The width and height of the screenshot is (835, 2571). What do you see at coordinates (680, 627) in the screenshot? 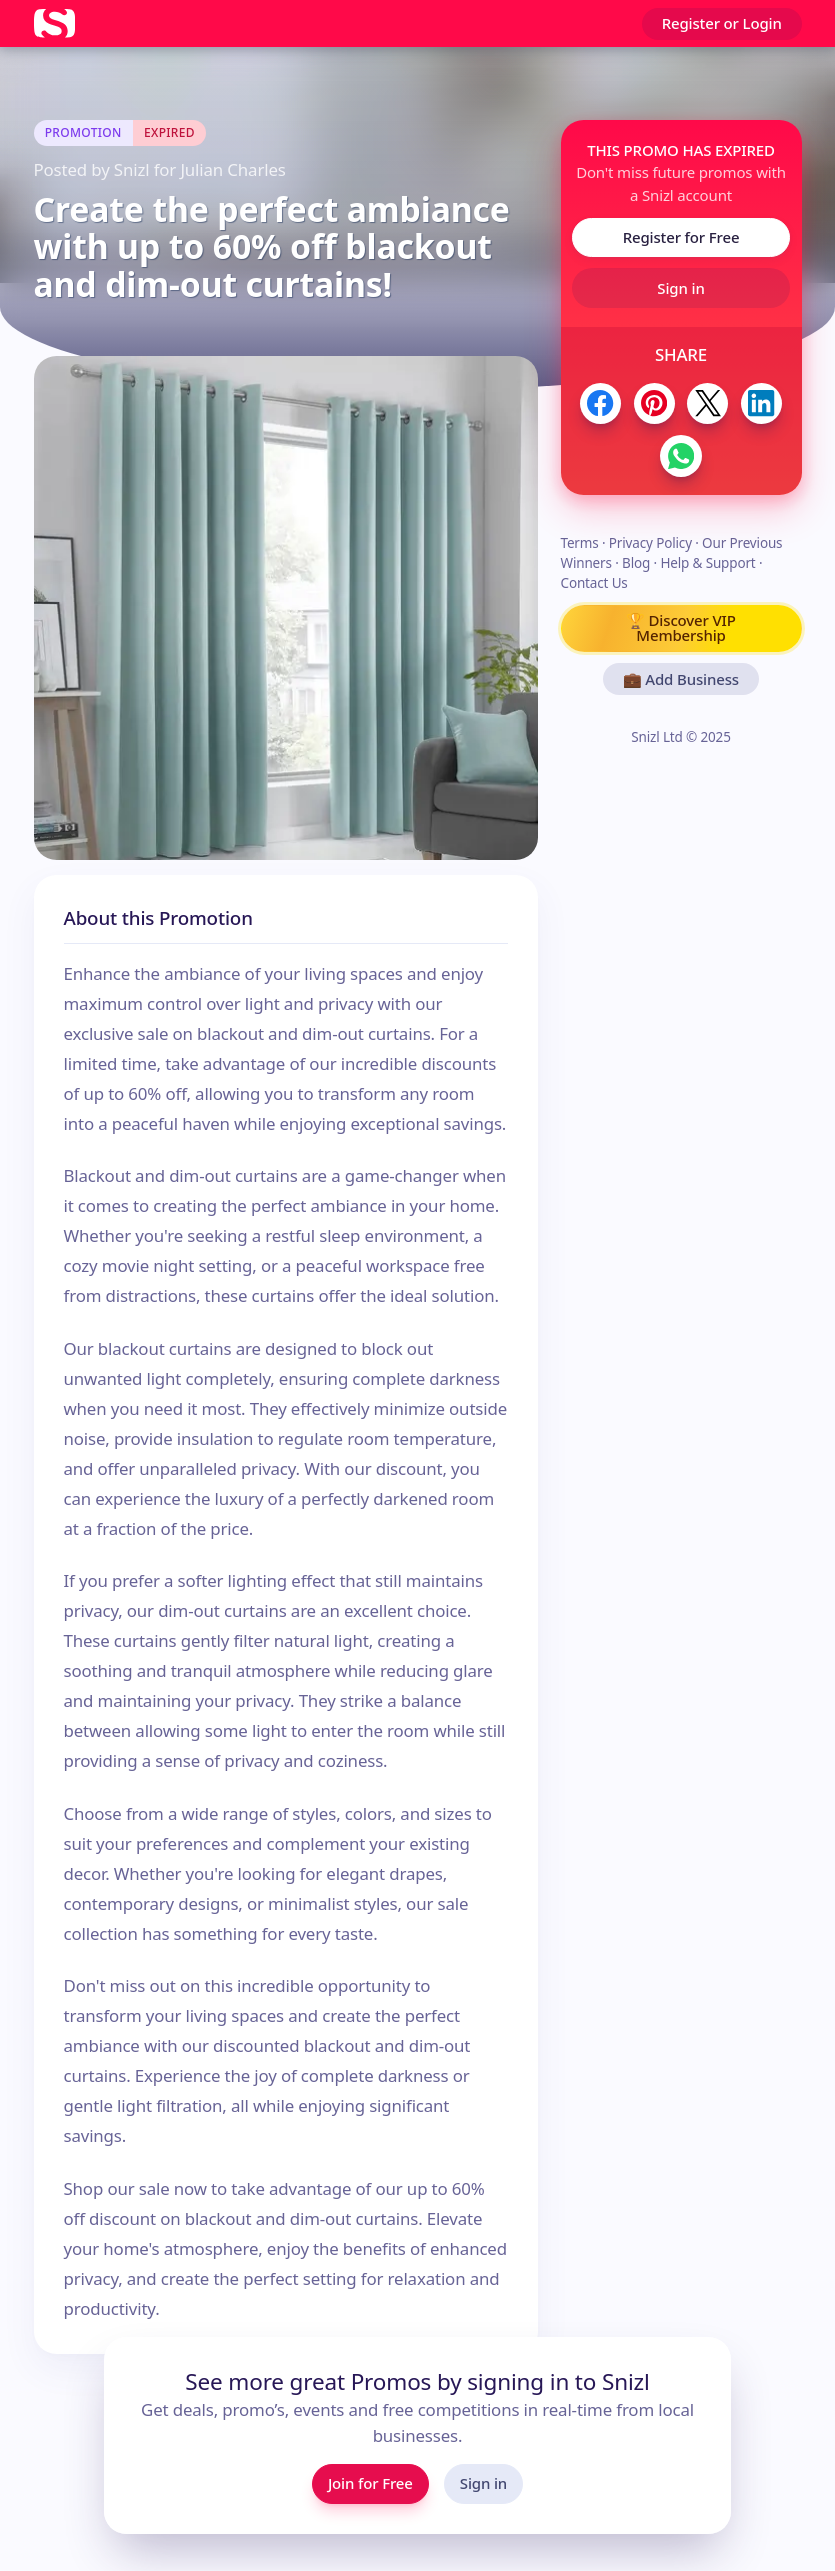
I see `🏆 Discover VIP Membership` at bounding box center [680, 627].